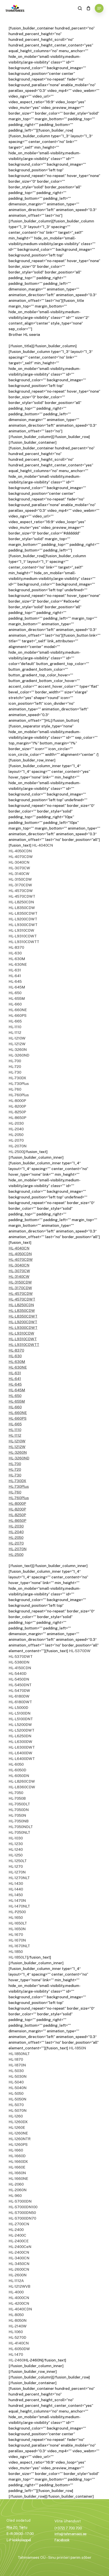 Image resolution: width=109 pixels, height=2576 pixels. Describe the element at coordinates (19, 1055) in the screenshot. I see `HL-3260ND` at that location.